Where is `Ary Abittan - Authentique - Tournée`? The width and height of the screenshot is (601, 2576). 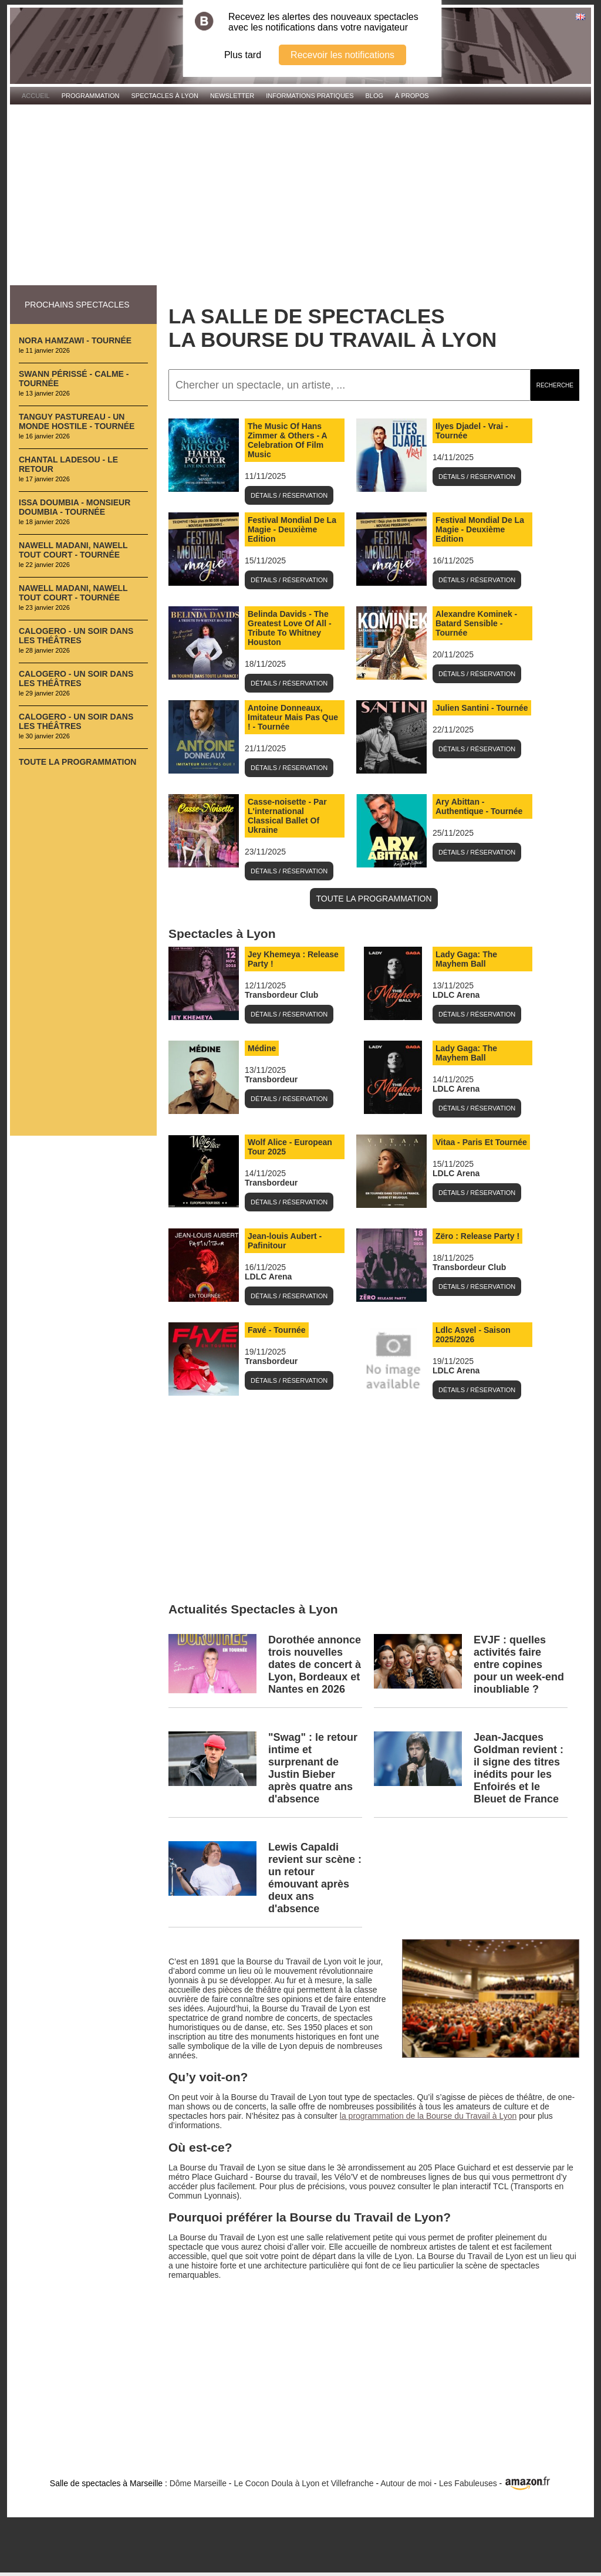 Ary Abittan - Authentique - Tournée is located at coordinates (478, 806).